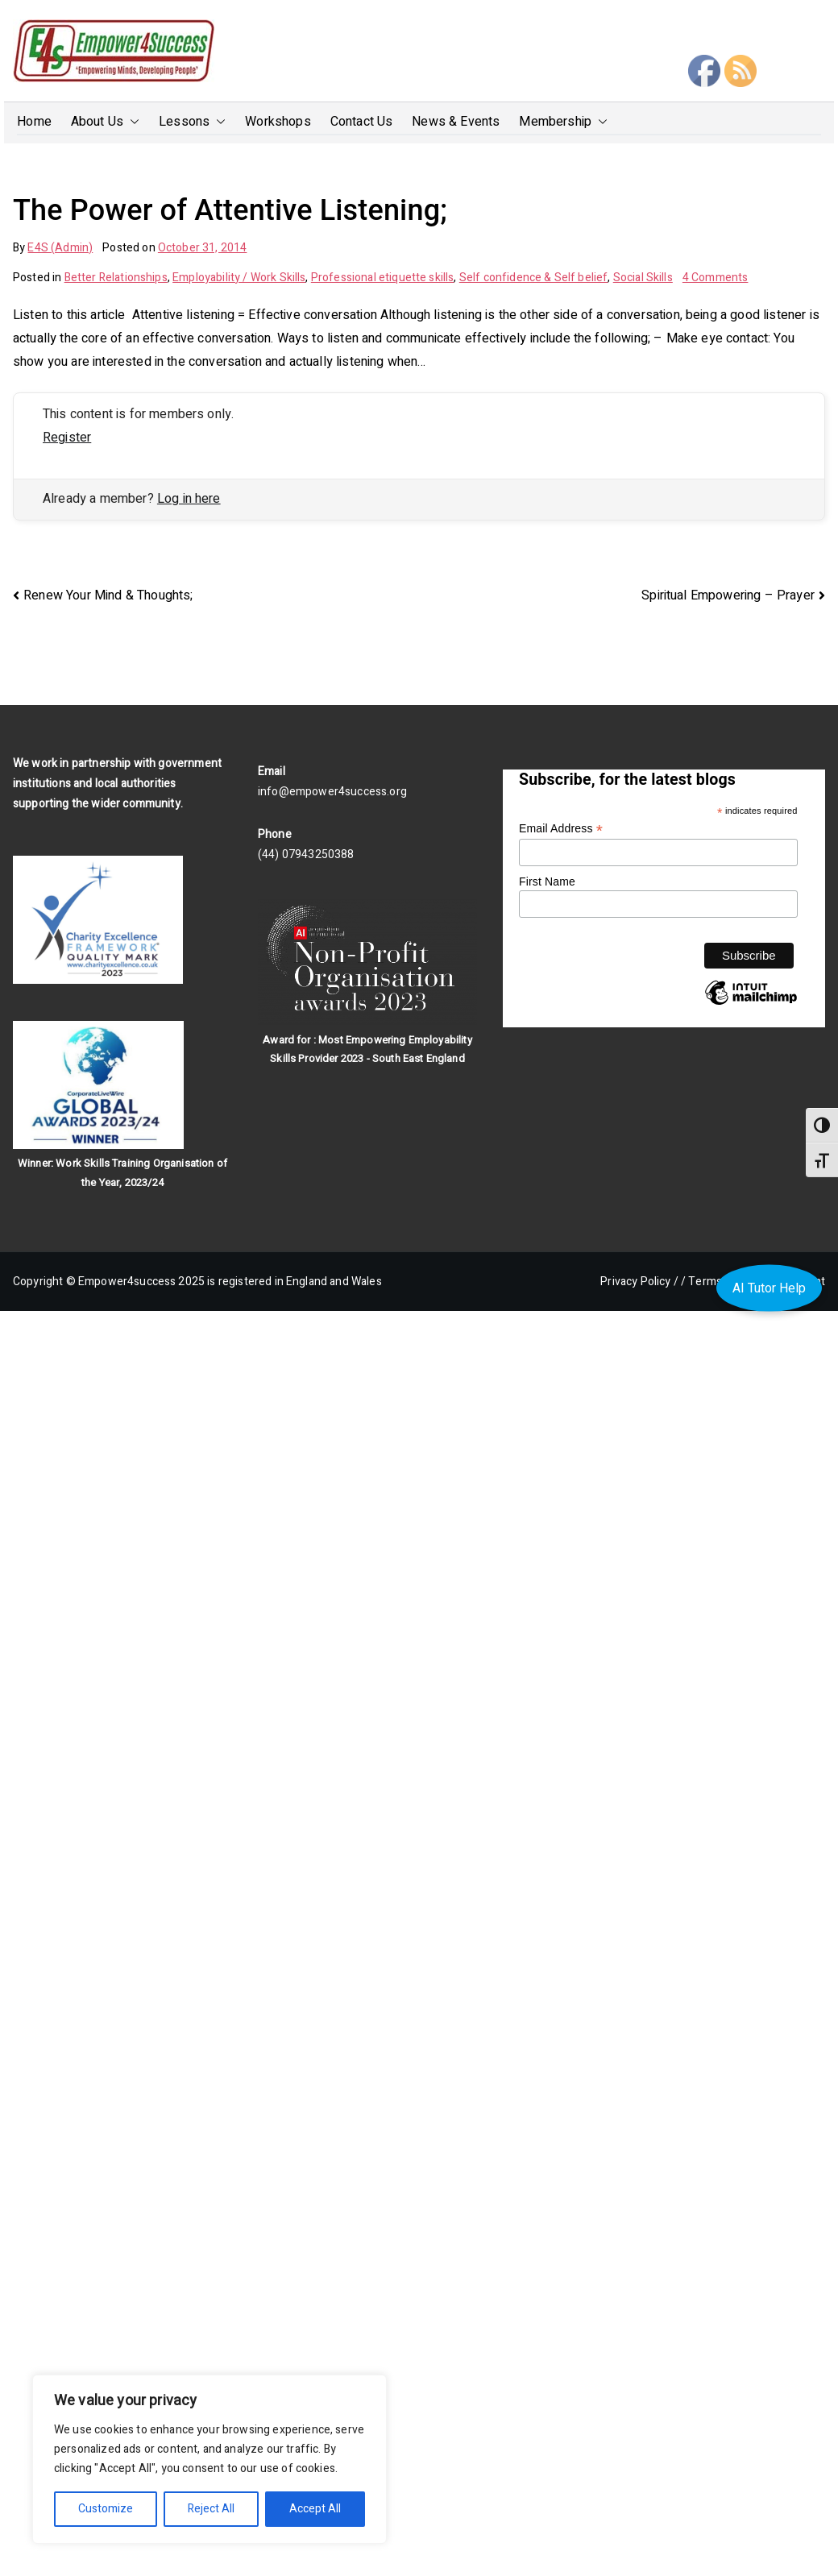  Describe the element at coordinates (277, 121) in the screenshot. I see `Workshops` at that location.